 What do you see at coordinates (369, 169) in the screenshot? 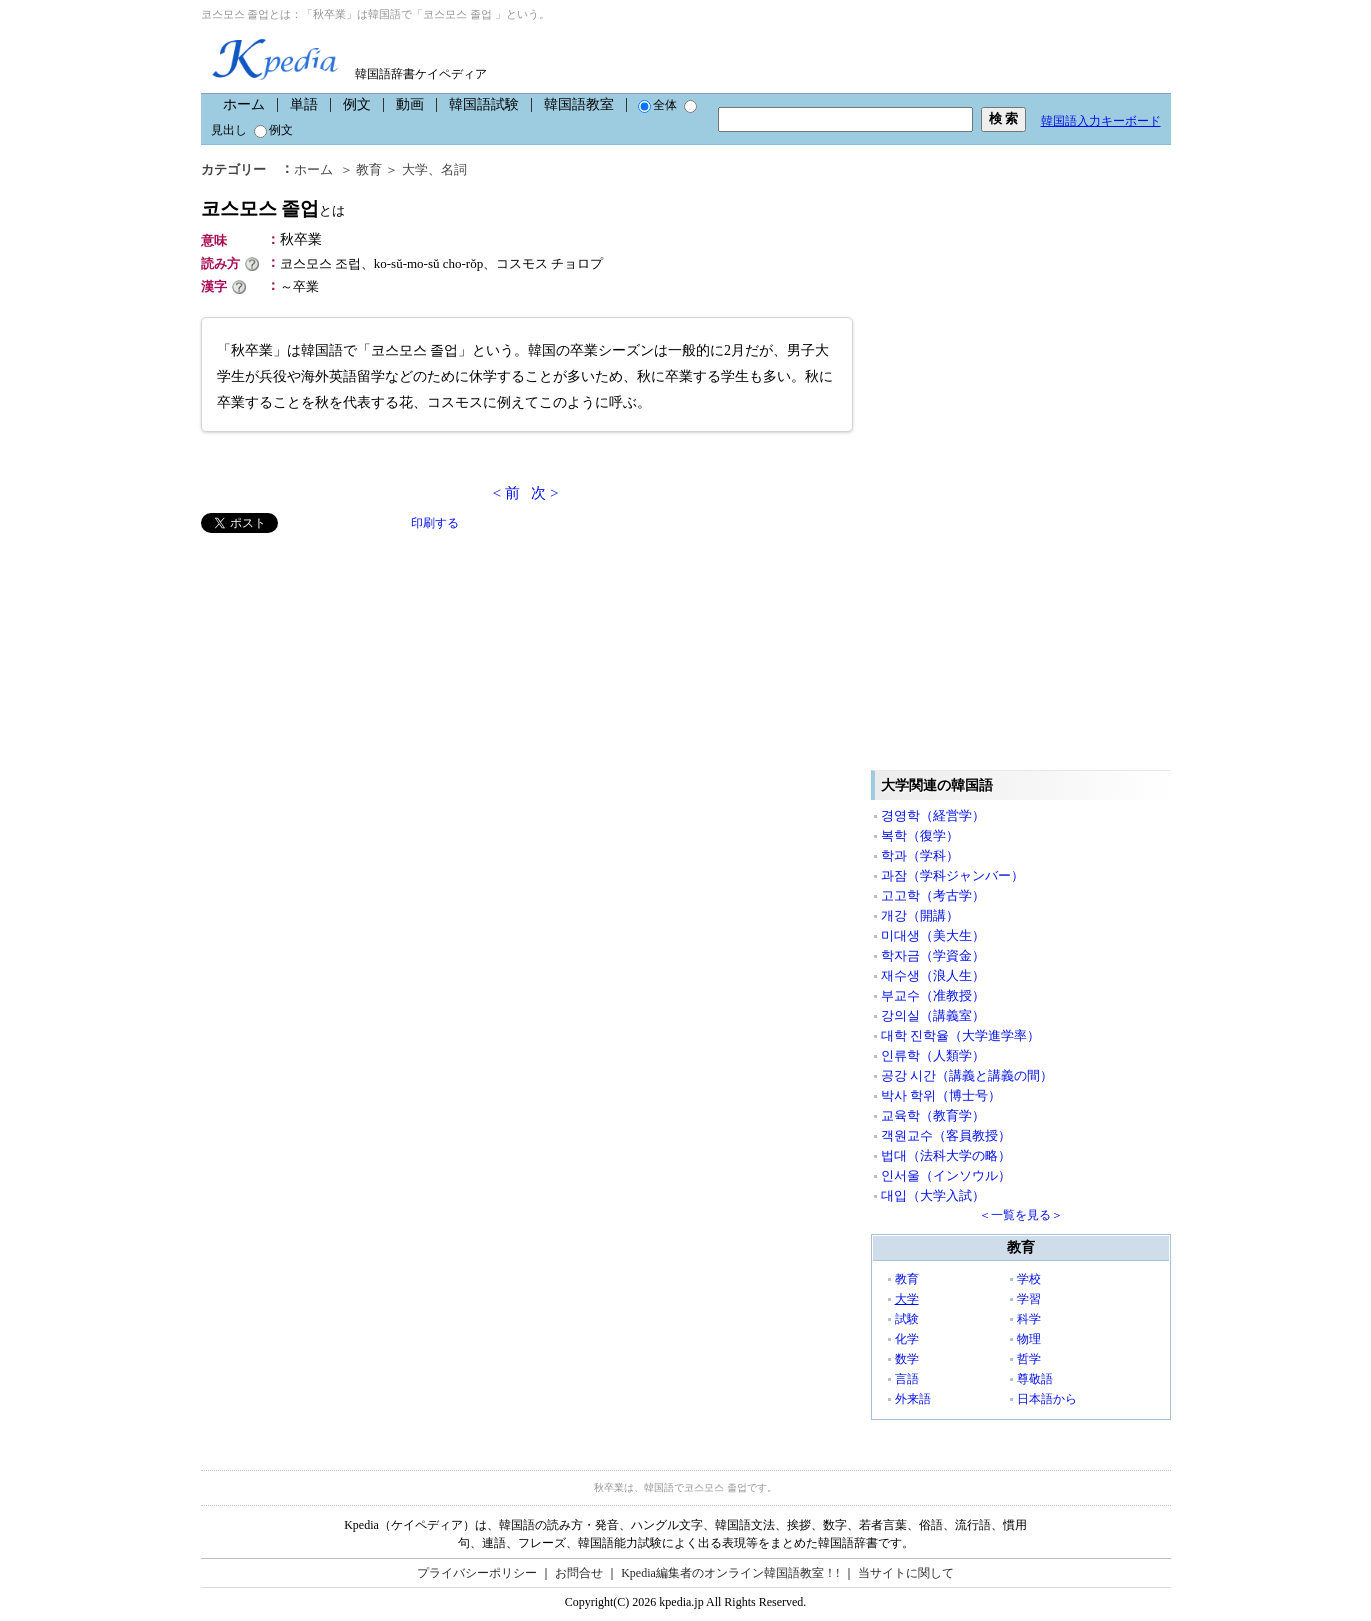
I see `教育` at bounding box center [369, 169].